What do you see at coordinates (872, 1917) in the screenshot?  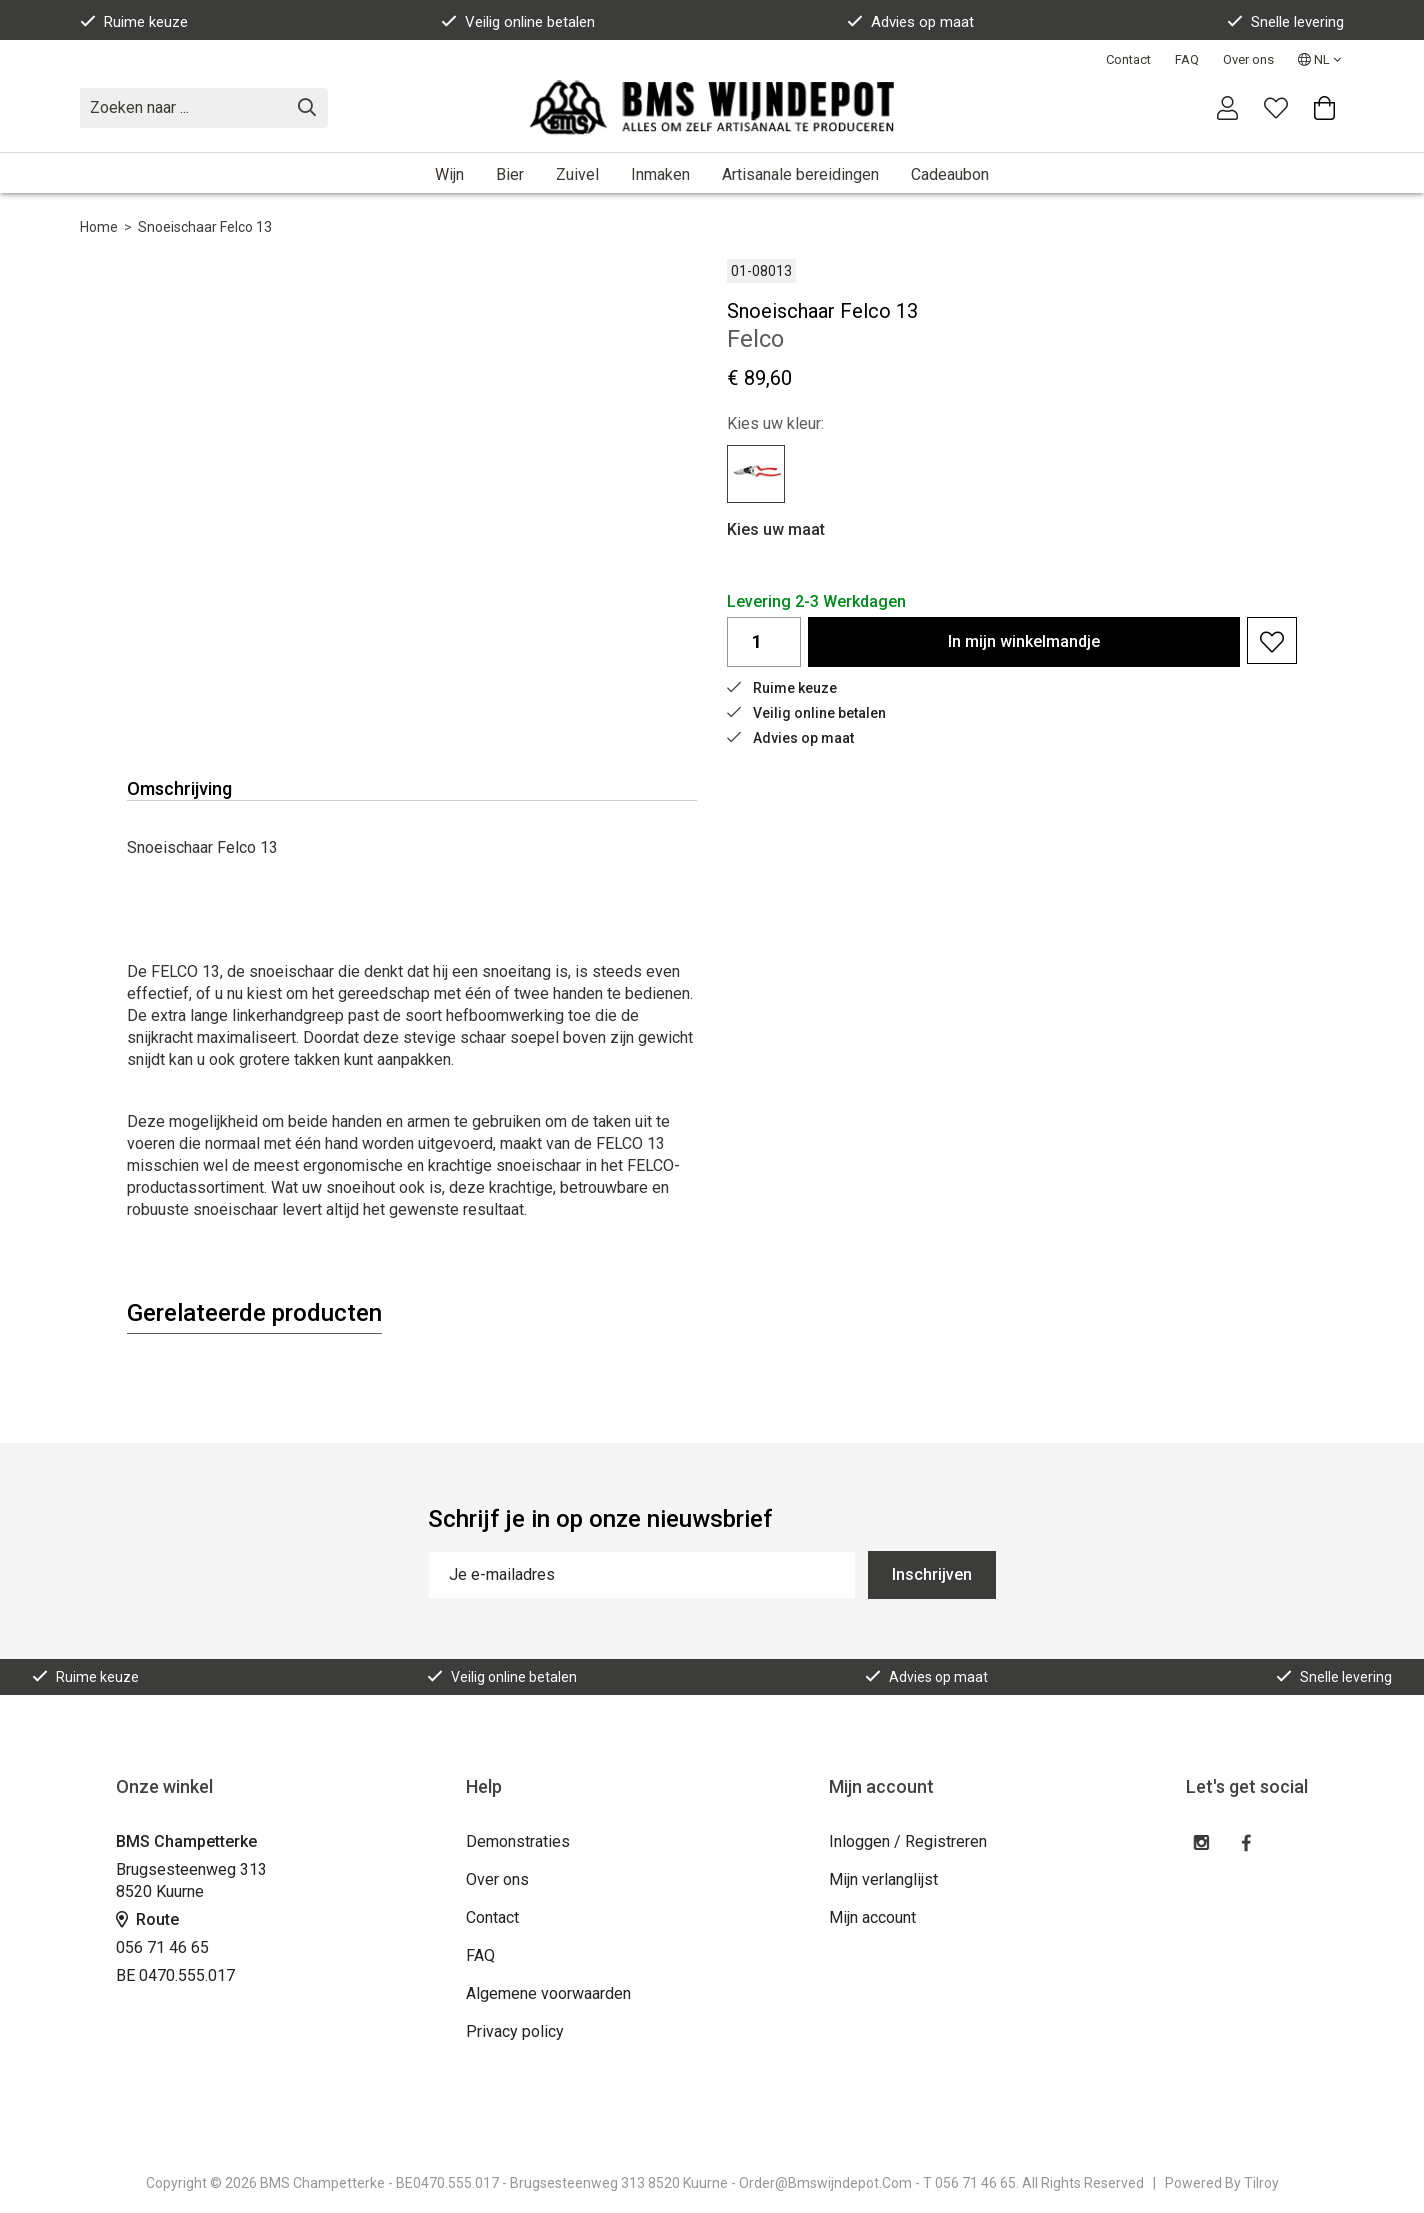 I see `Mijn account` at bounding box center [872, 1917].